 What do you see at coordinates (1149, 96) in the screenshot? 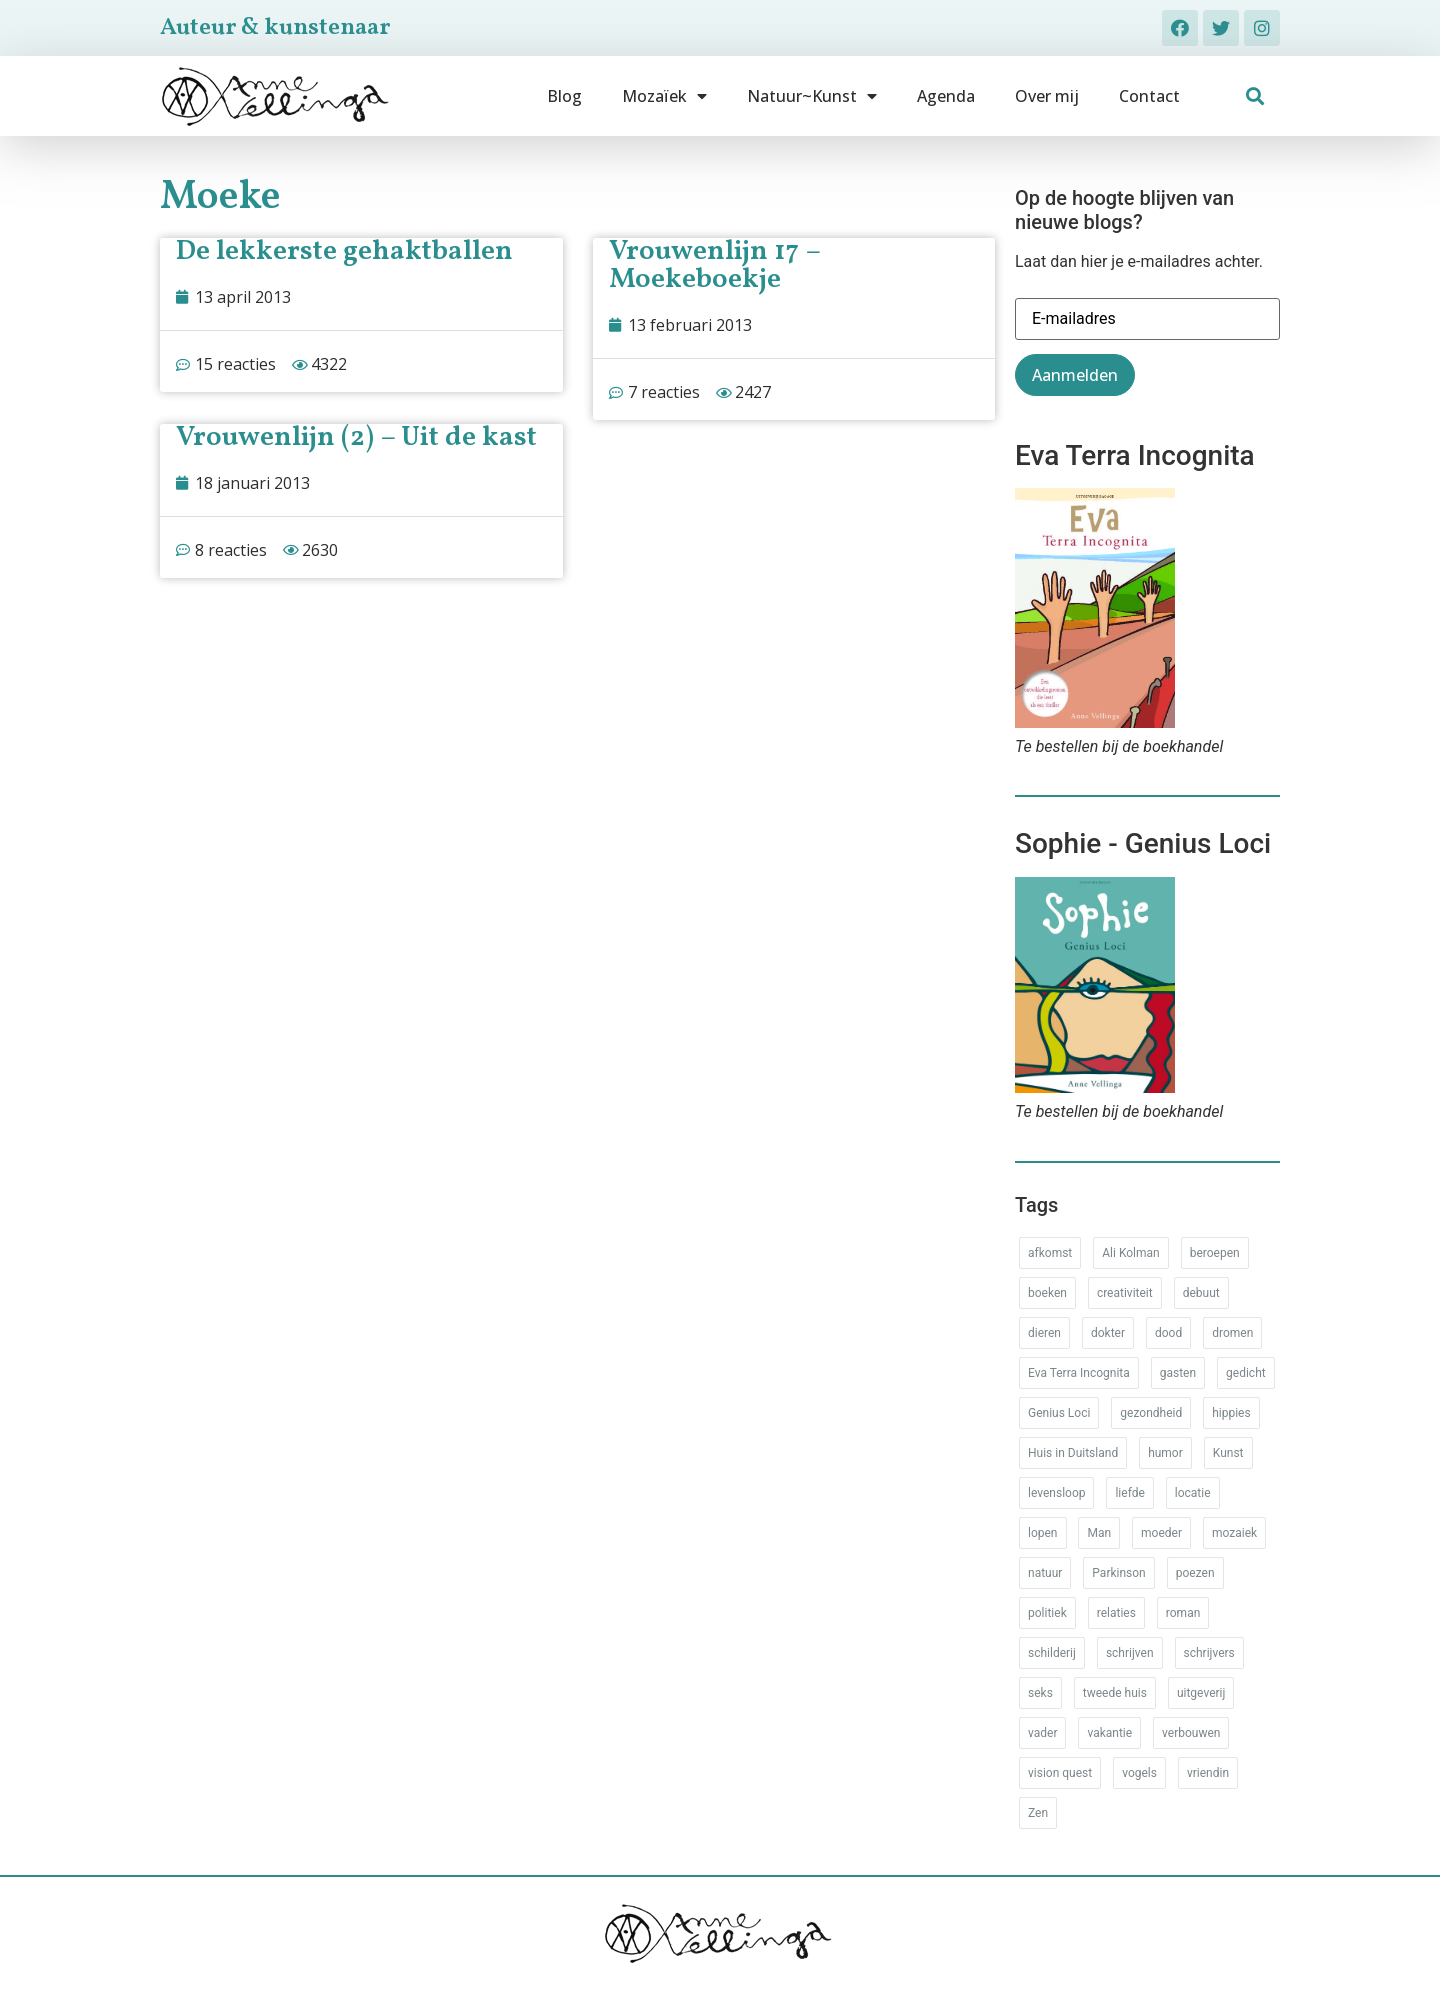
I see `Contact` at bounding box center [1149, 96].